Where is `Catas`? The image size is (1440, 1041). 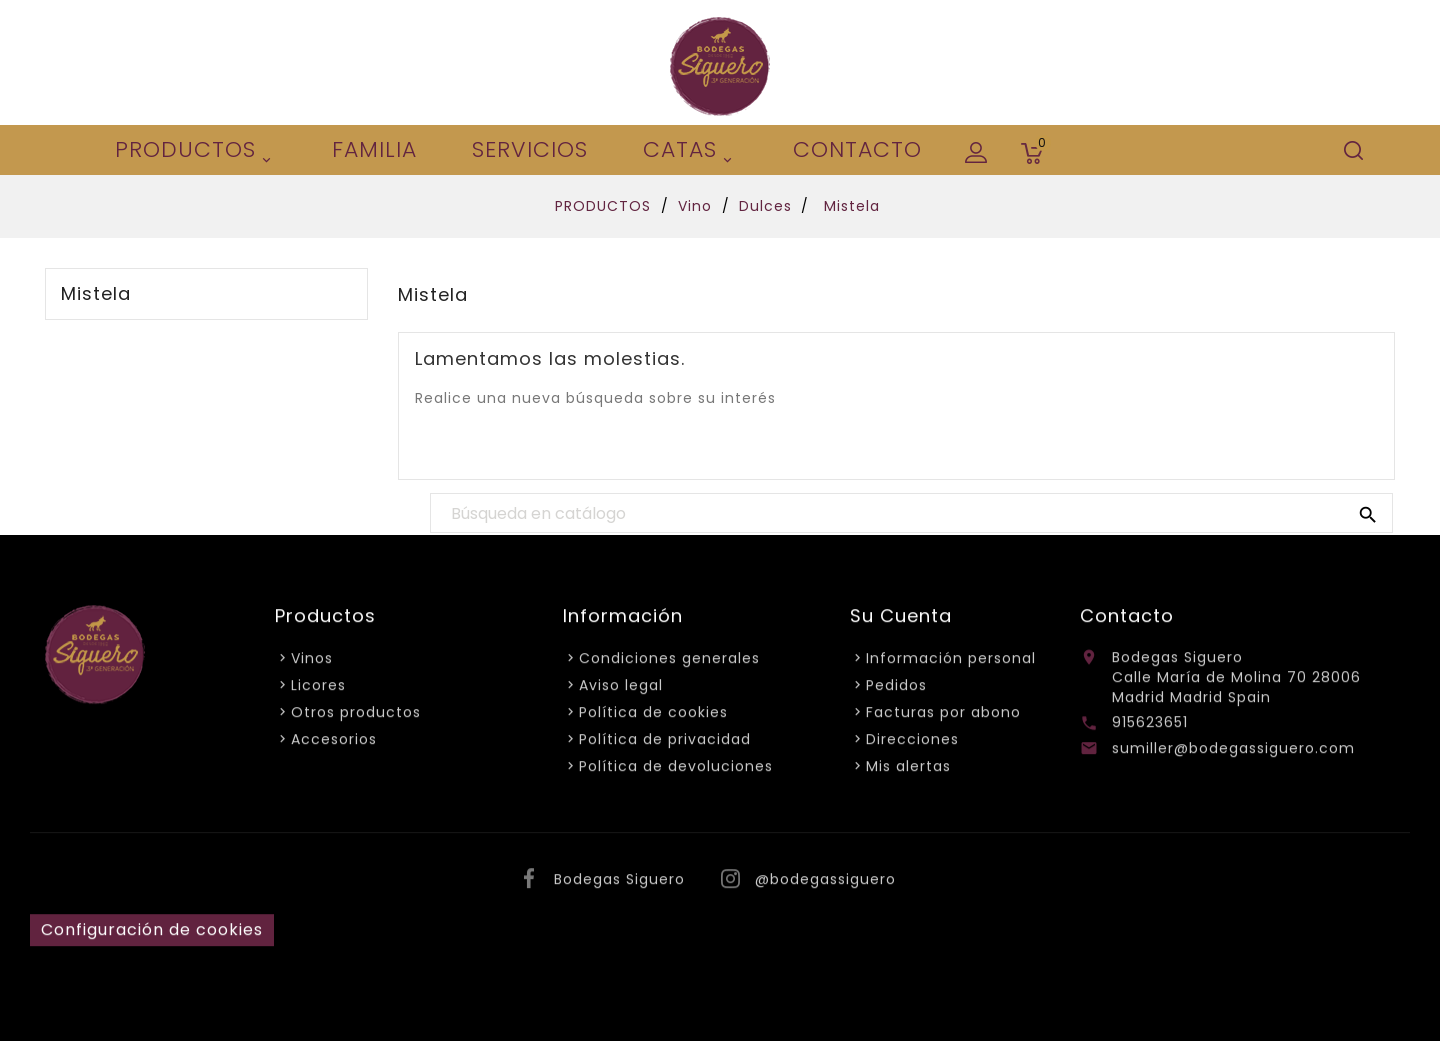 Catas is located at coordinates (690, 152).